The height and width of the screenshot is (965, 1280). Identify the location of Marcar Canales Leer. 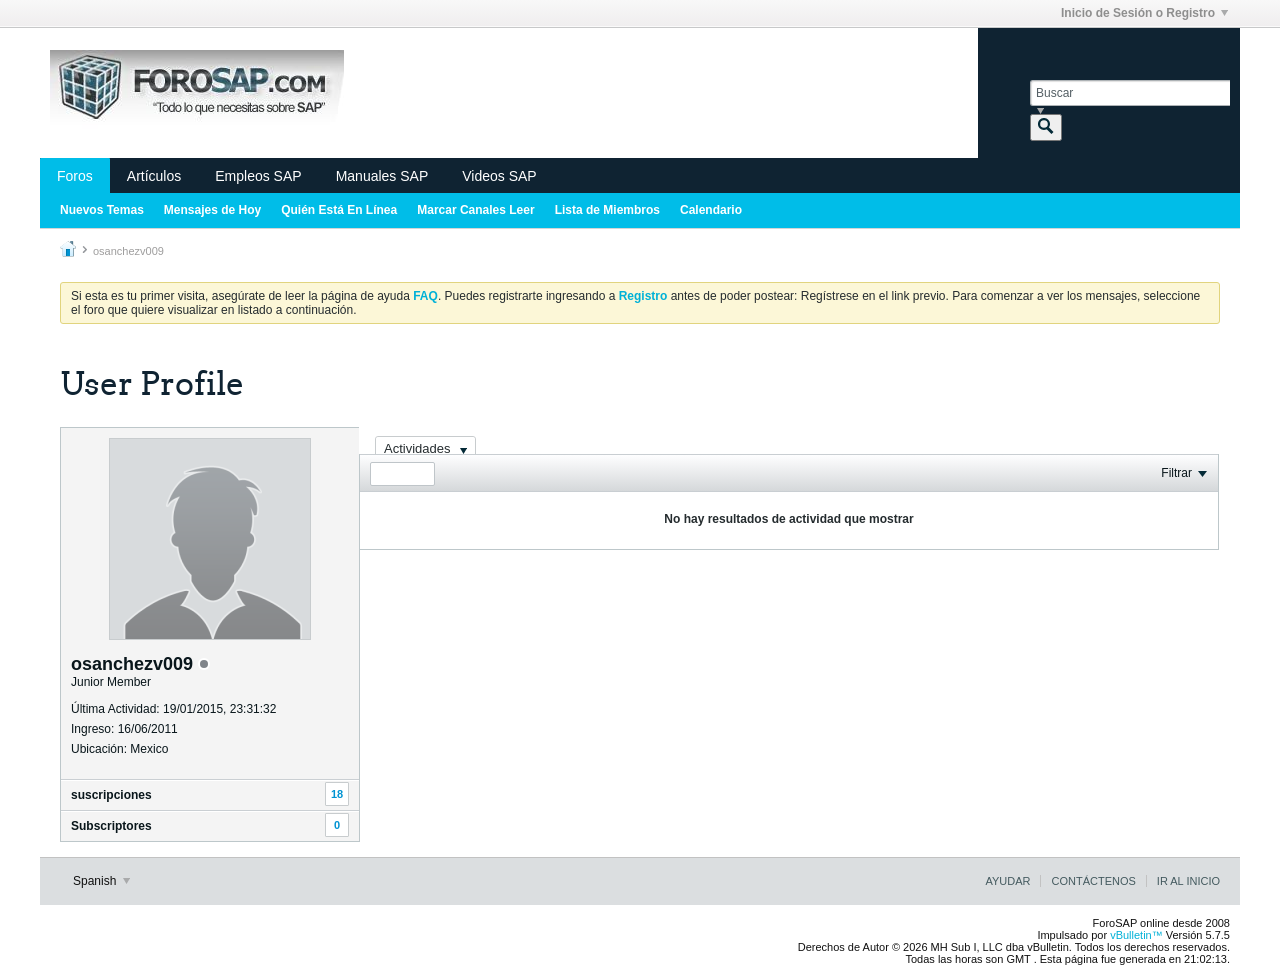
(475, 210).